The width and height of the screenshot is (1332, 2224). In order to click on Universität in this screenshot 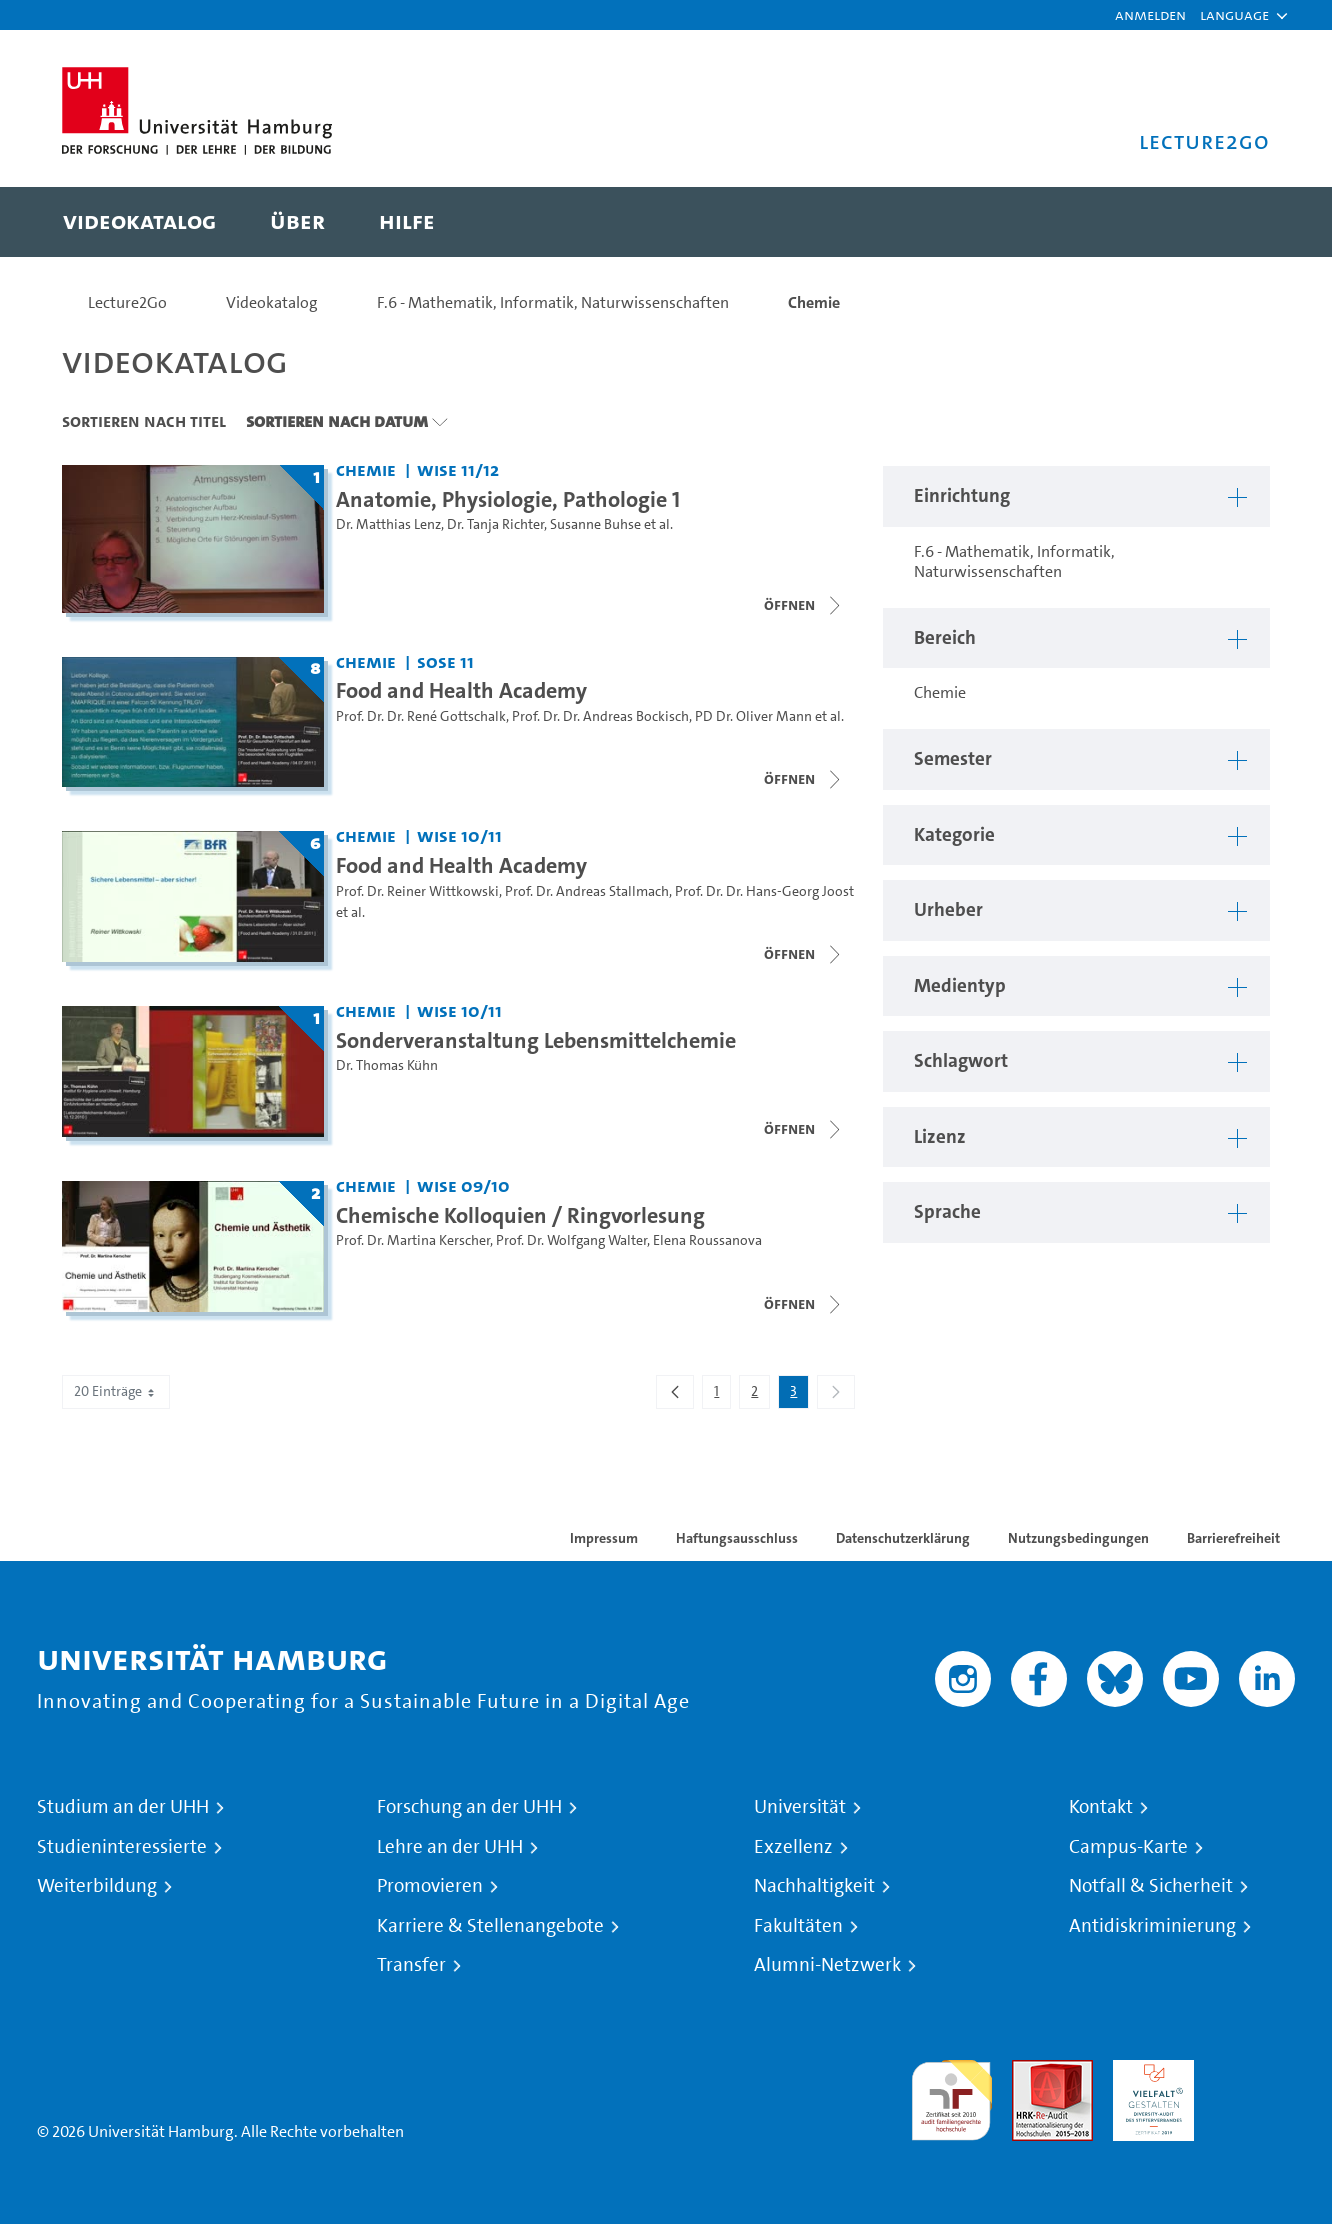, I will do `click(800, 1807)`.